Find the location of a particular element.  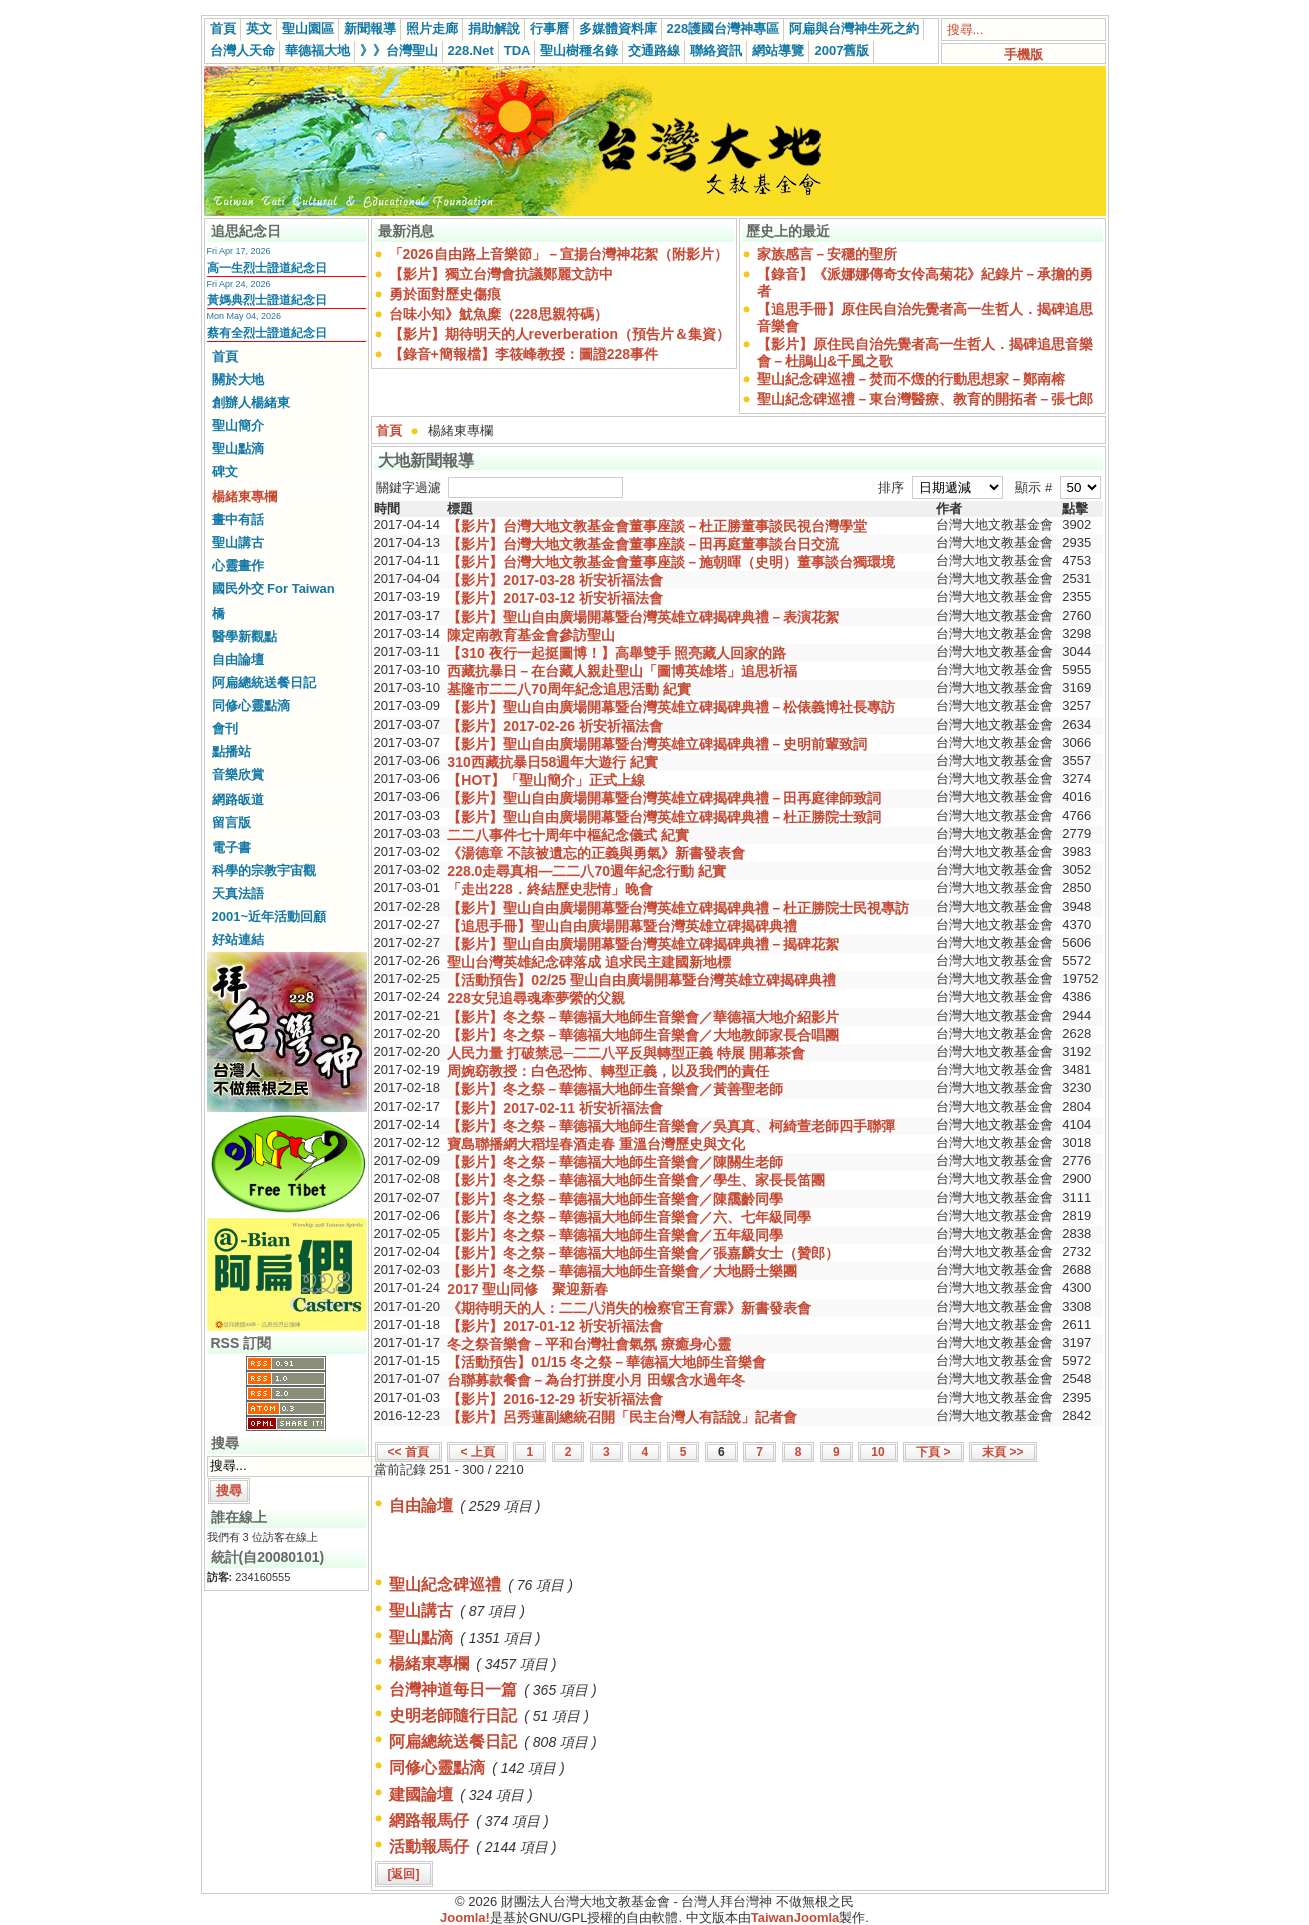

【影片】2017-02-26 祈安祈福法會 is located at coordinates (555, 726).